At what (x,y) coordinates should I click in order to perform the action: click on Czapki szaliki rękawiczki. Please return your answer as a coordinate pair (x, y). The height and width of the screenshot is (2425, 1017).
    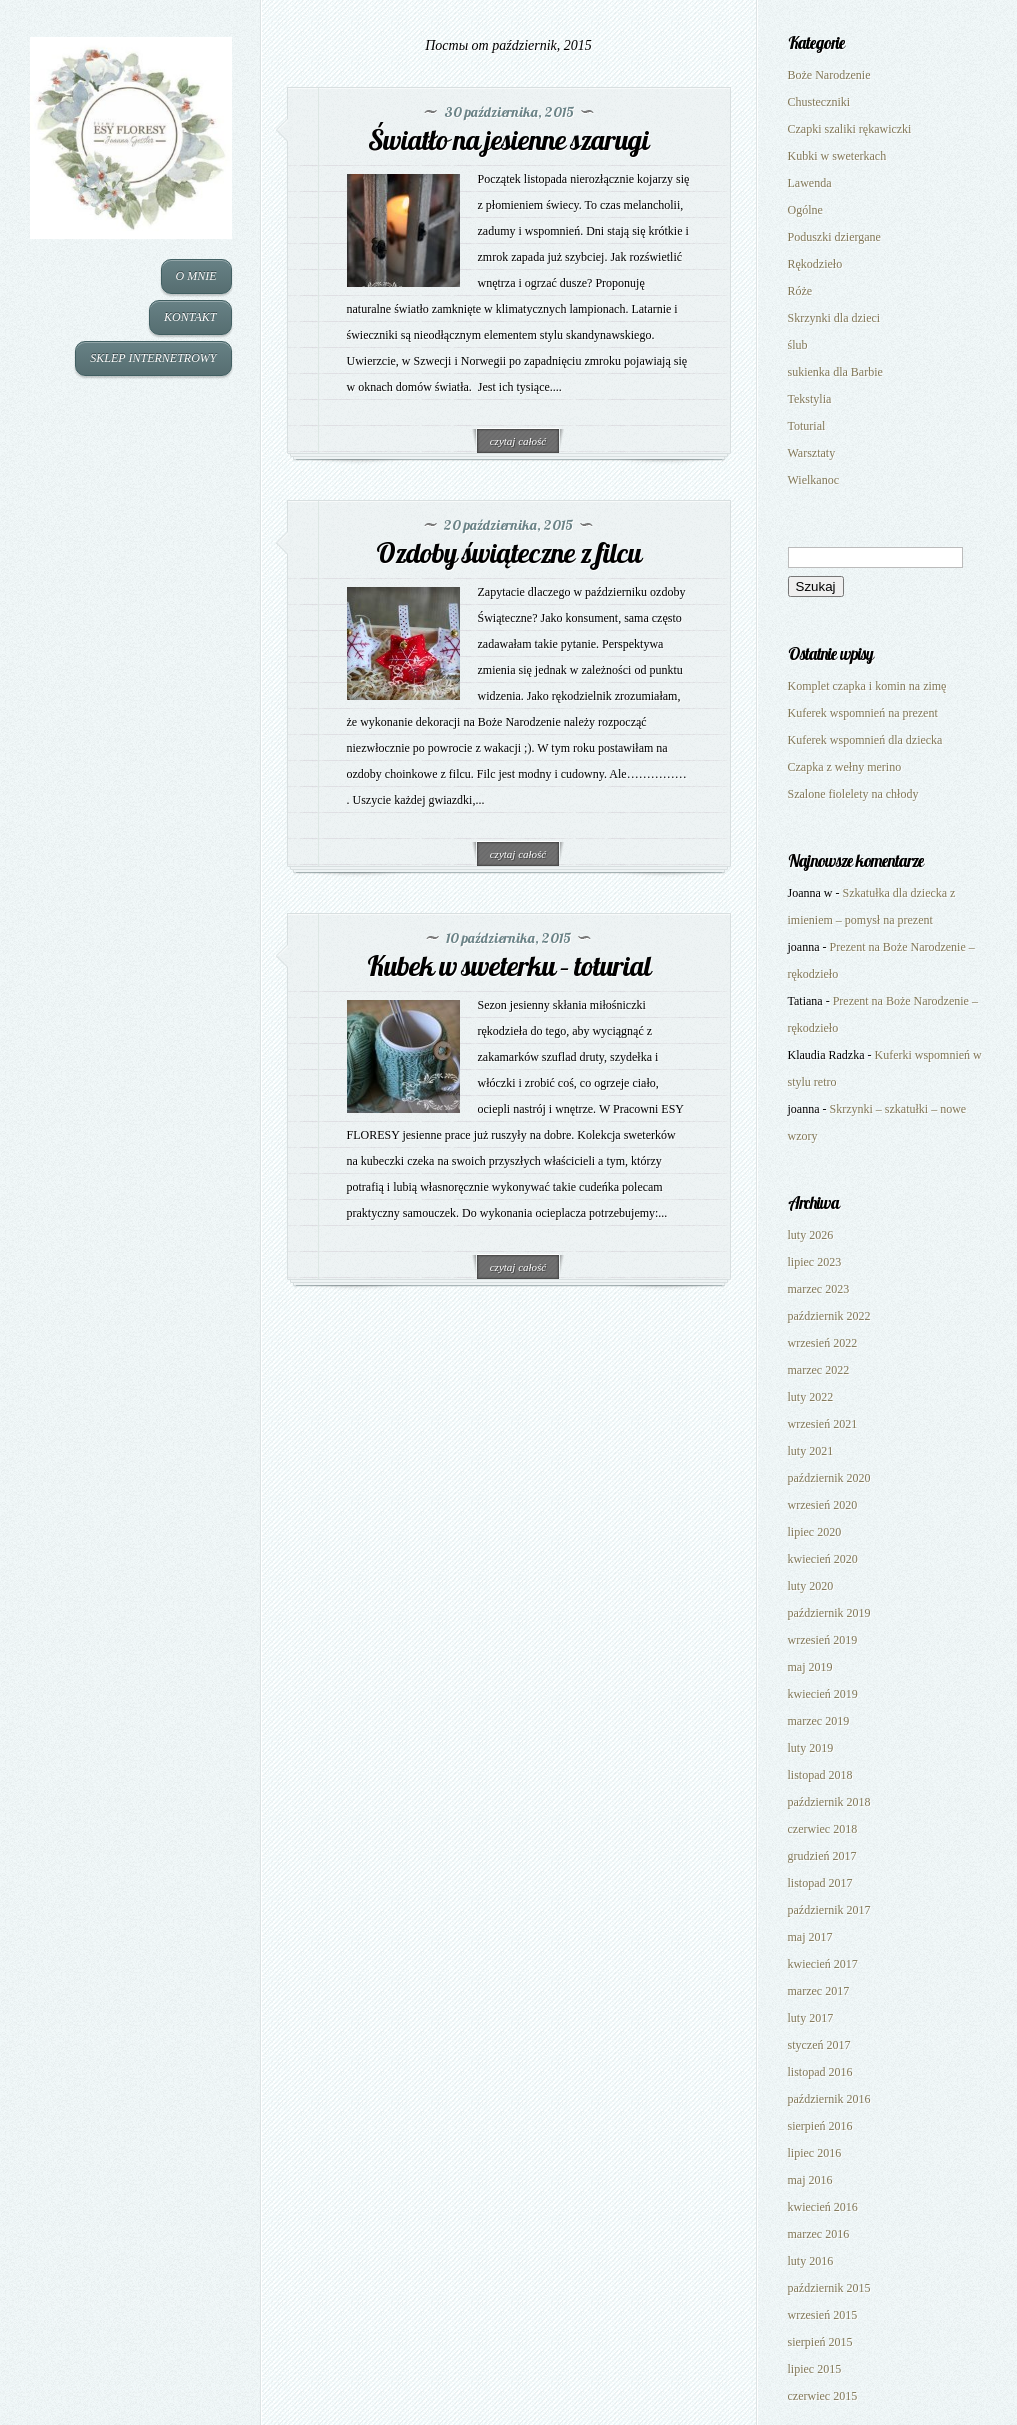
    Looking at the image, I should click on (850, 129).